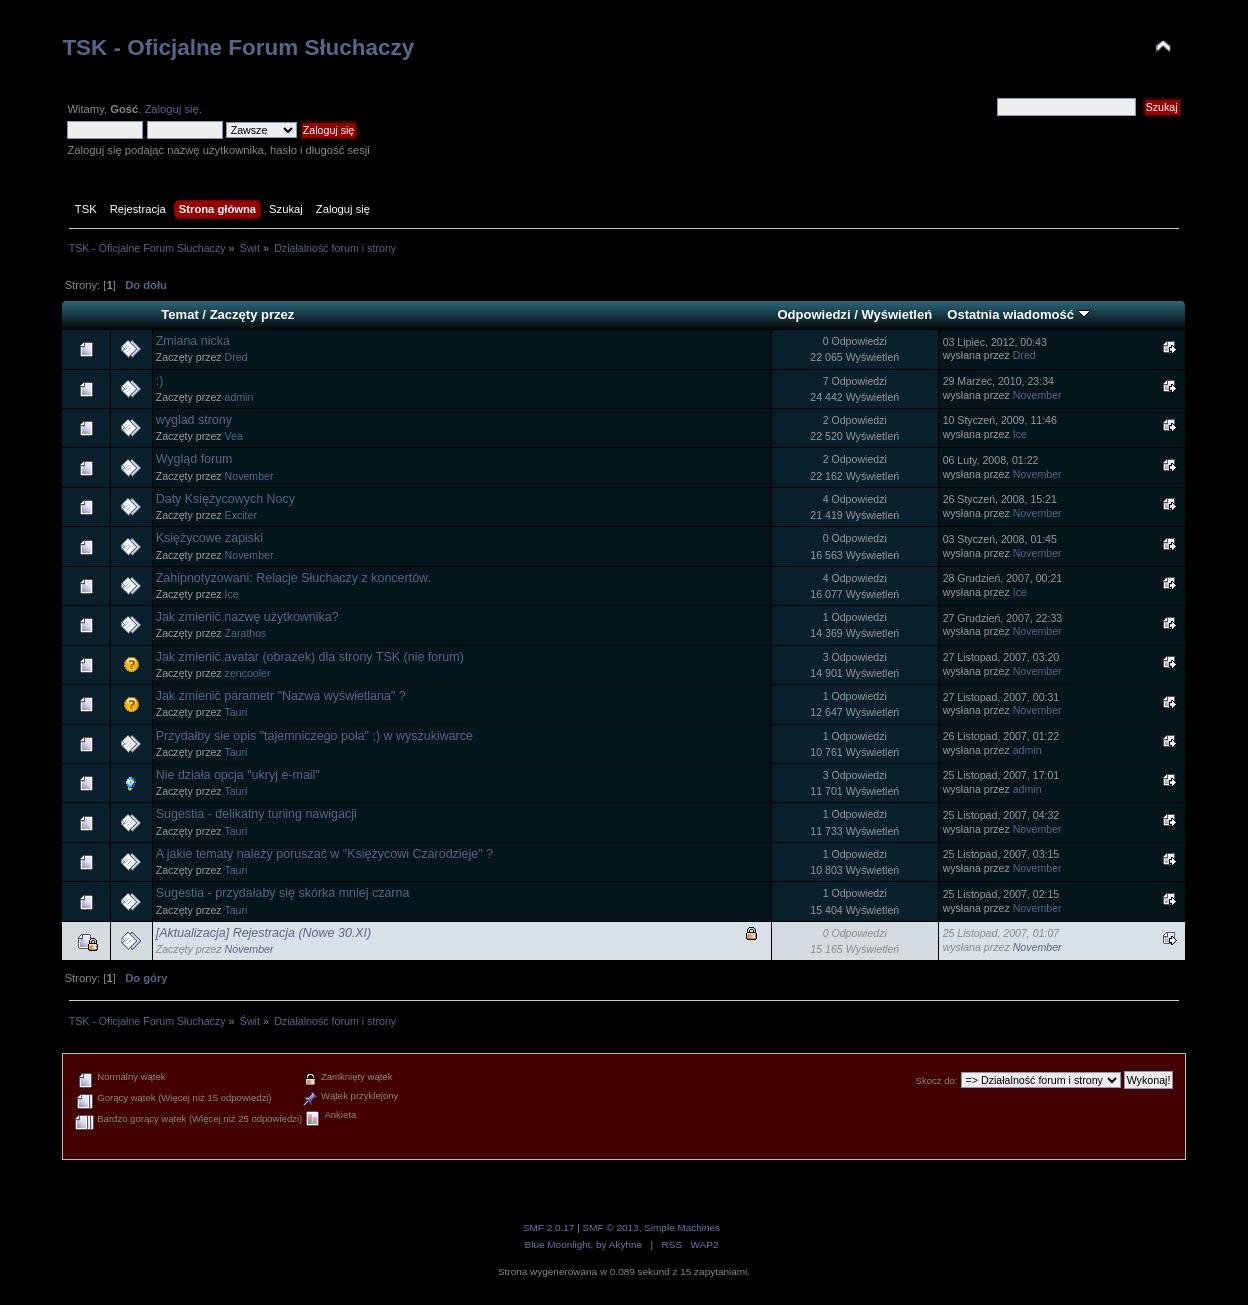 The height and width of the screenshot is (1305, 1248). Describe the element at coordinates (896, 314) in the screenshot. I see `Wyświetleń` at that location.